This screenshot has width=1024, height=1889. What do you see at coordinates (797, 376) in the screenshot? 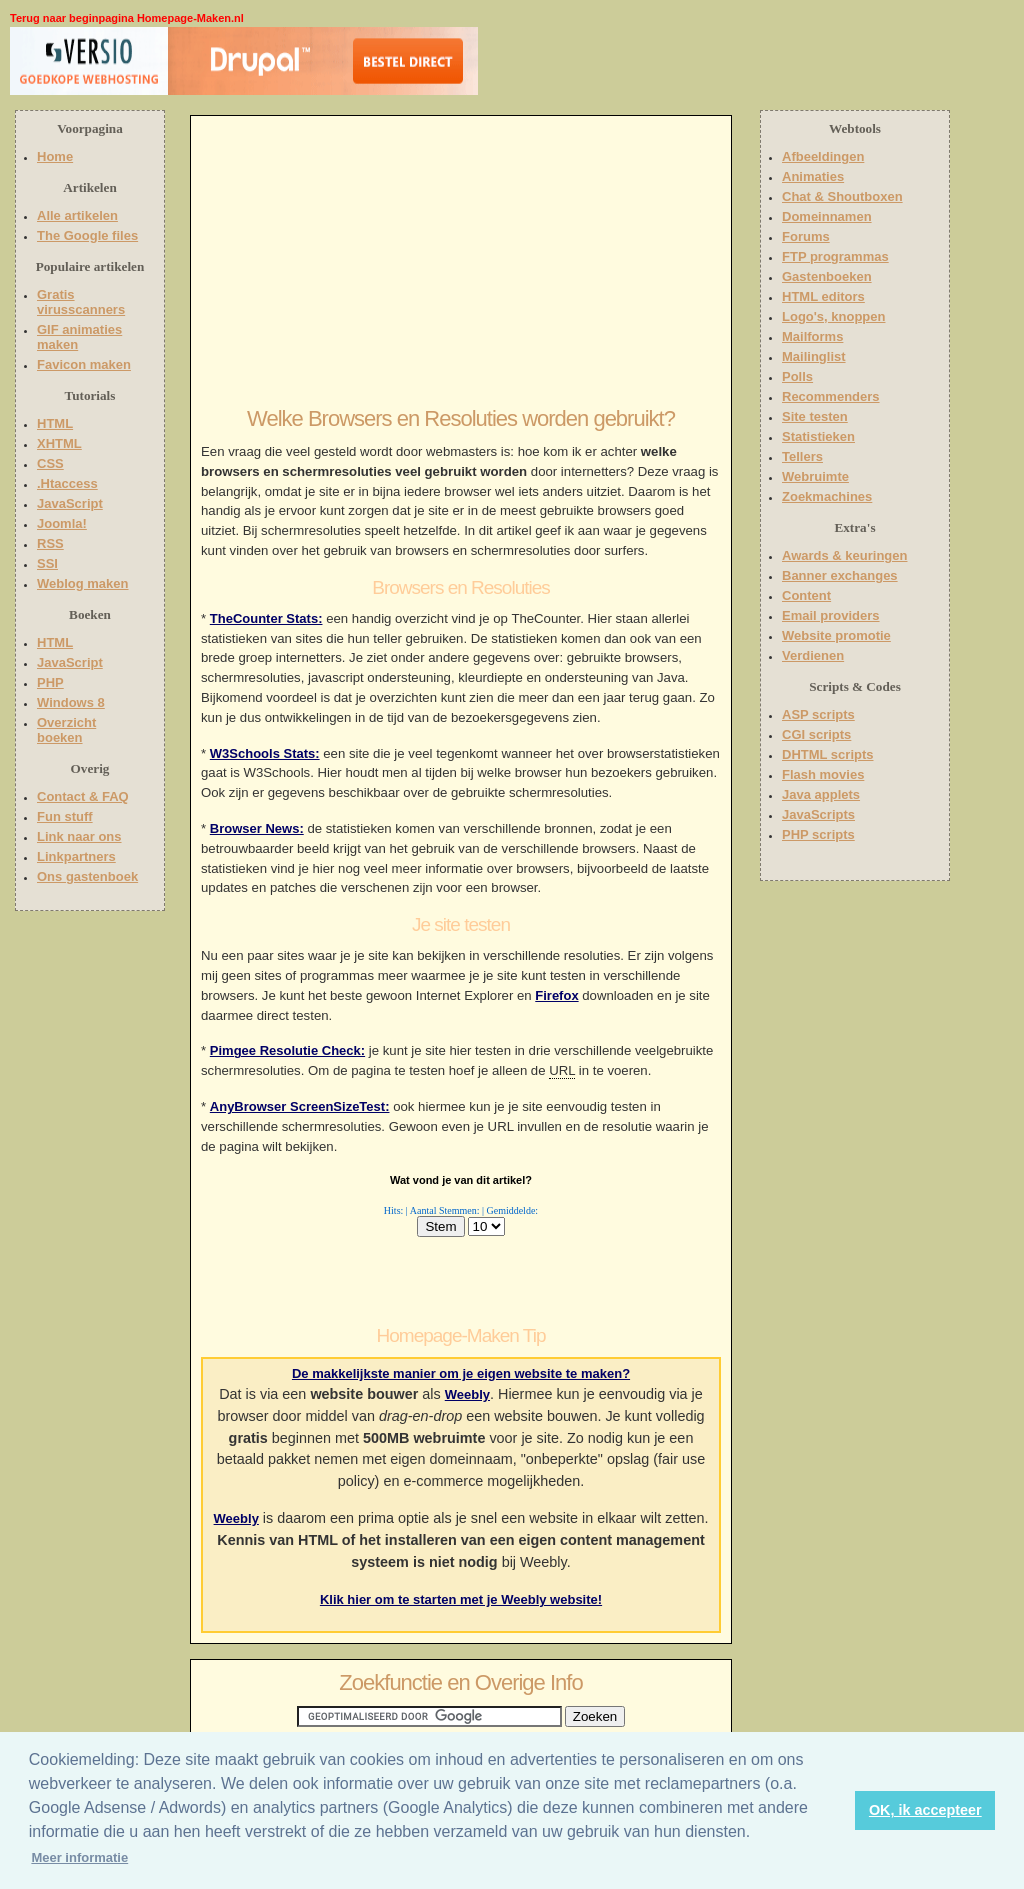
I see `Polls` at bounding box center [797, 376].